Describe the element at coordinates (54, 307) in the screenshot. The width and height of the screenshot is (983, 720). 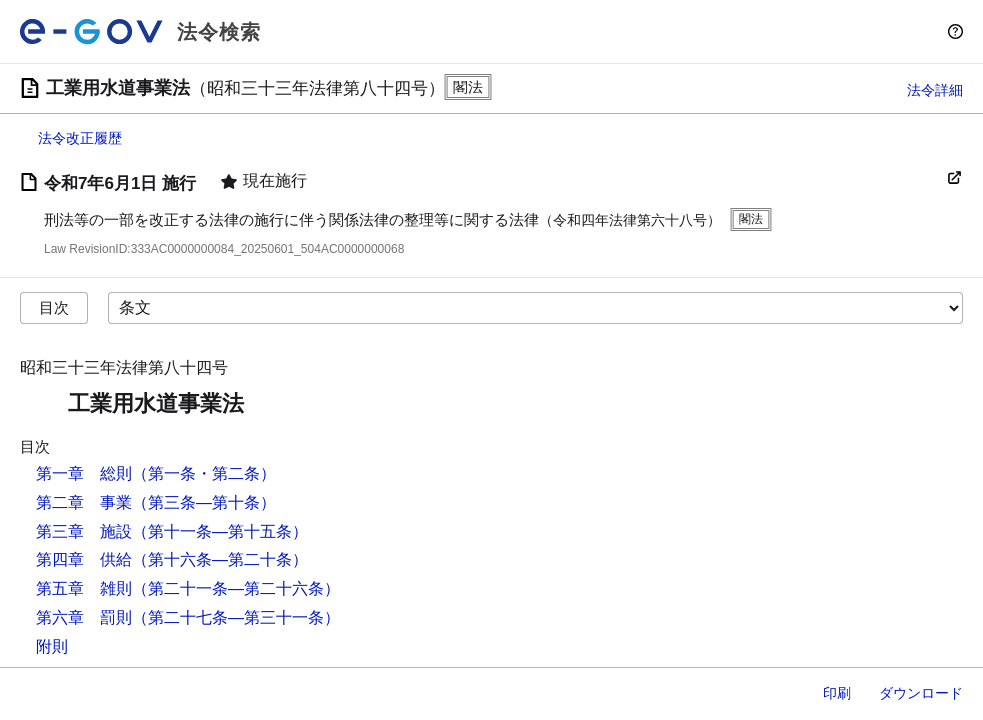
I see `目次` at that location.